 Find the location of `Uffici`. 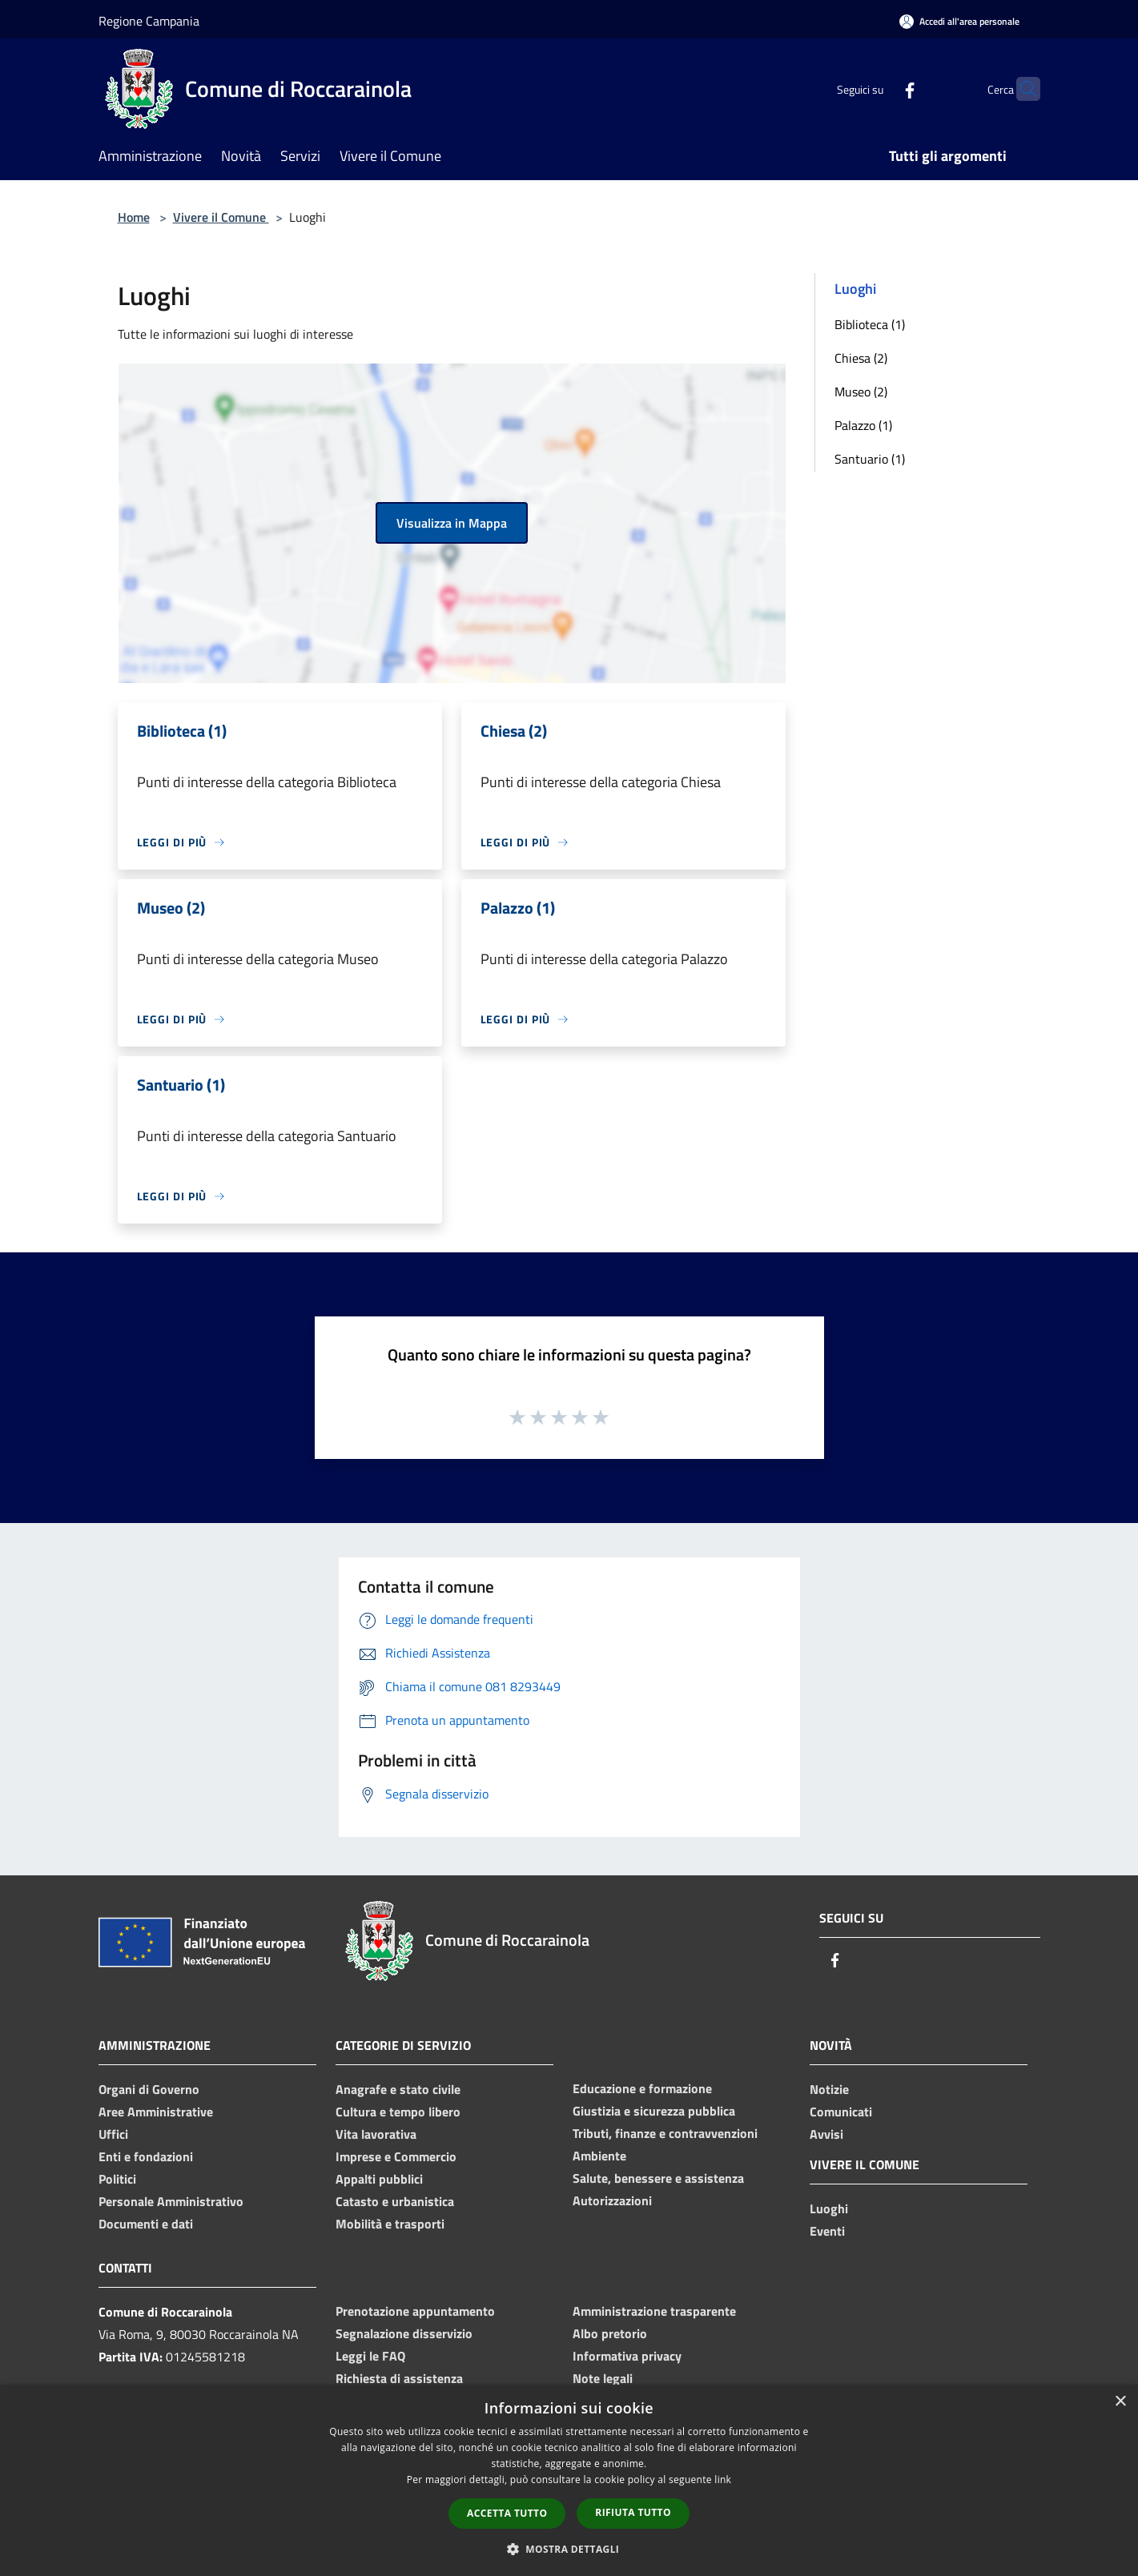

Uffici is located at coordinates (113, 2134).